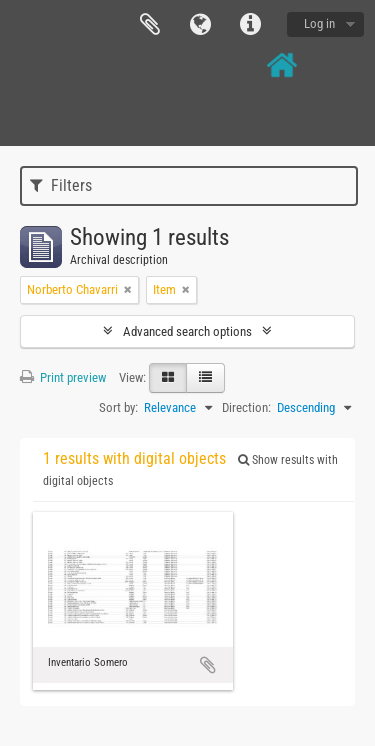  Describe the element at coordinates (200, 25) in the screenshot. I see `Language` at that location.